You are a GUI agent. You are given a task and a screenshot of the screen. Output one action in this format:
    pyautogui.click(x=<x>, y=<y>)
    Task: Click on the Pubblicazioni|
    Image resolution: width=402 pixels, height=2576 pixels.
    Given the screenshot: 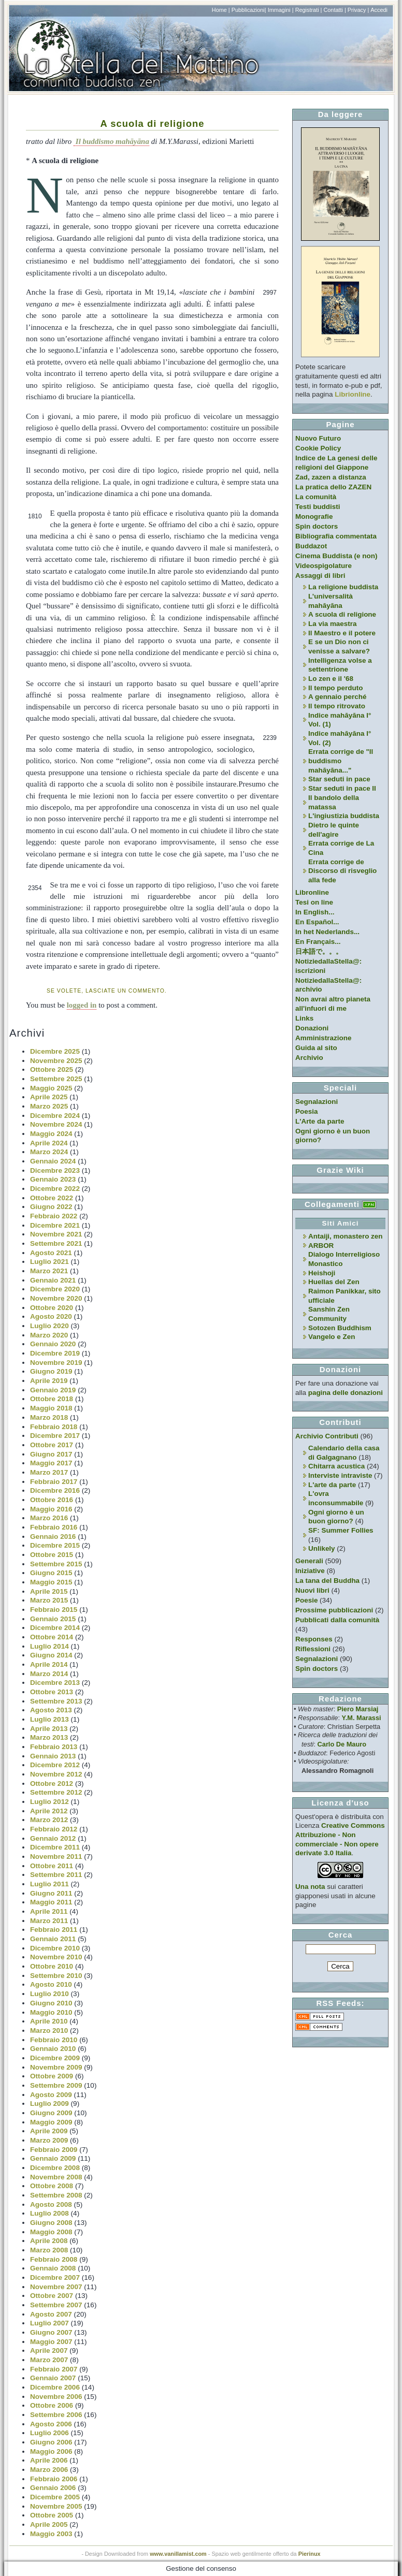 What is the action you would take?
    pyautogui.click(x=249, y=10)
    